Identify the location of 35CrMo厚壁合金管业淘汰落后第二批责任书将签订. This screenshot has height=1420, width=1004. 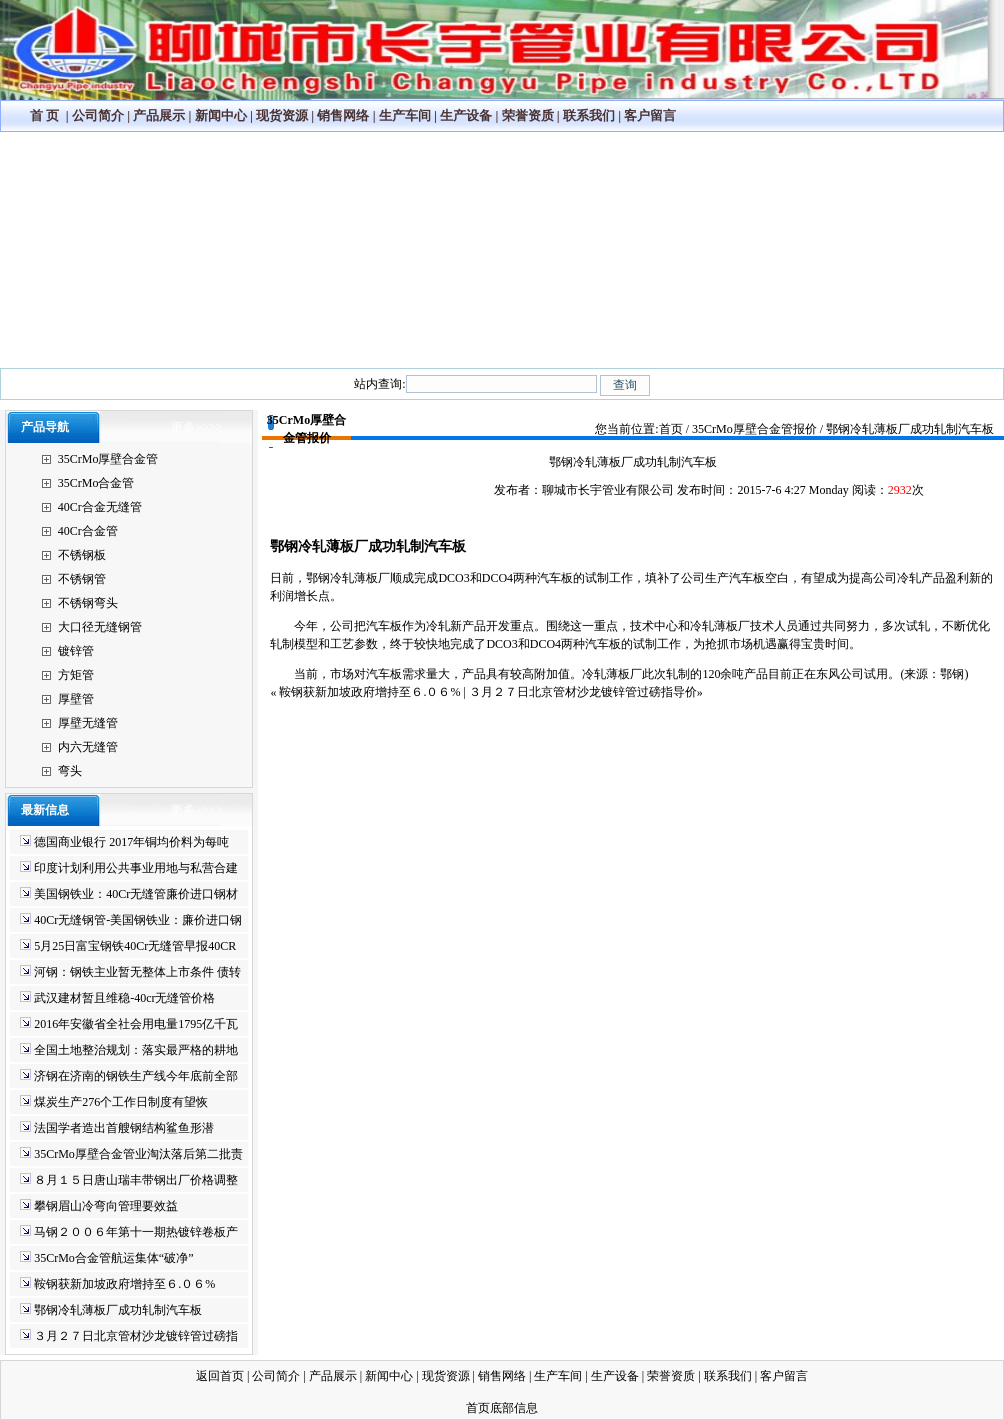
(131, 1155).